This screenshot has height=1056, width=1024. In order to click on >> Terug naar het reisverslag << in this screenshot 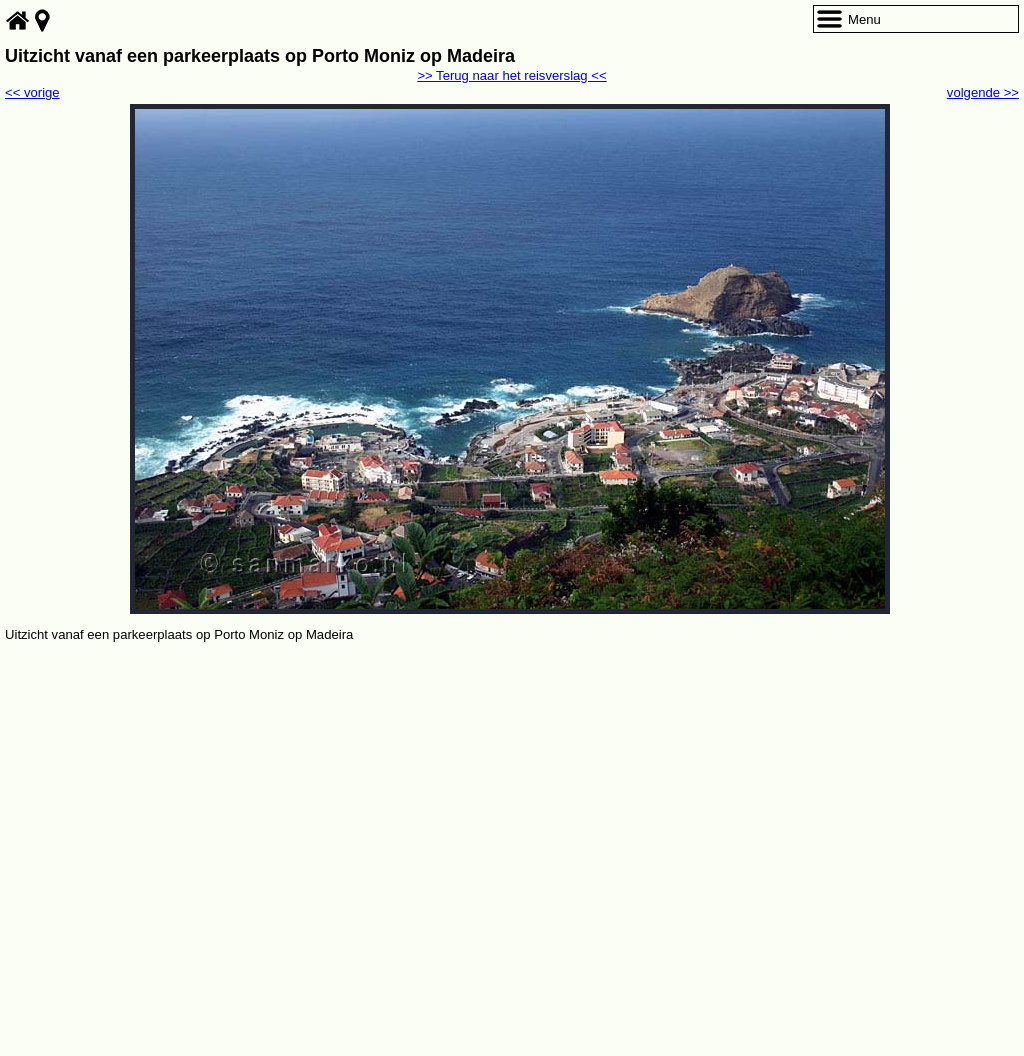, I will do `click(511, 75)`.